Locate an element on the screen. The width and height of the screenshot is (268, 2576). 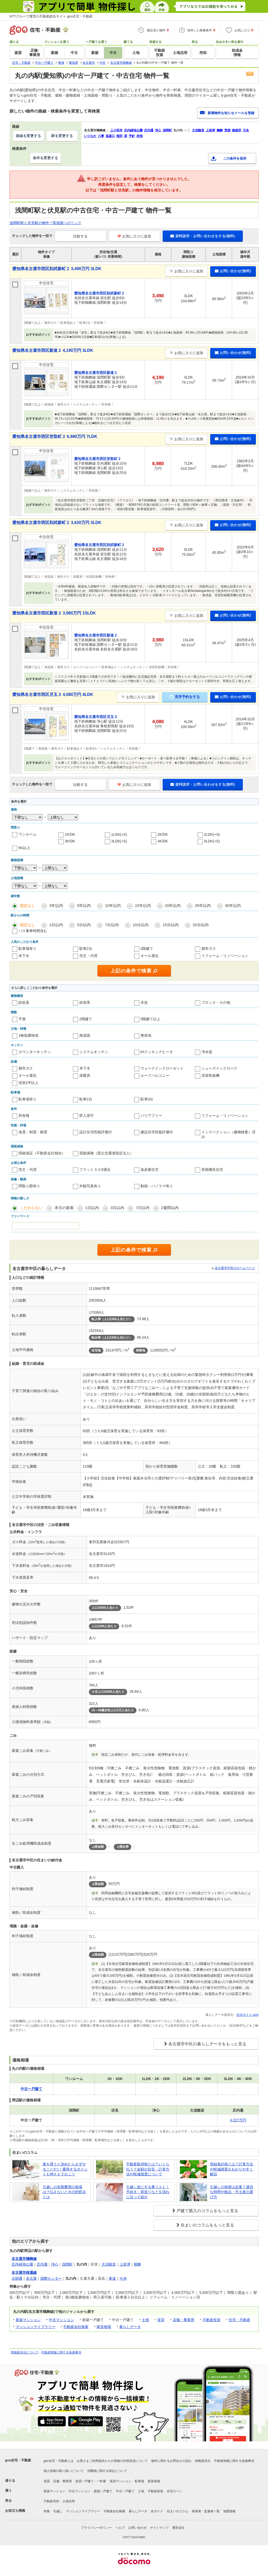
愛知県名古屋市西区新道２ 4,190万円 3LDK is located at coordinates (52, 350).